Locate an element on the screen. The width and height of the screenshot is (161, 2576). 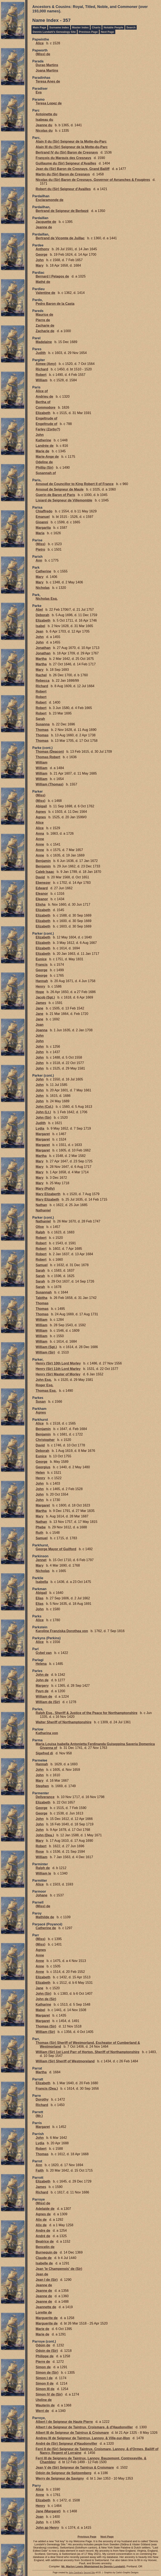
Payn de is located at coordinates (42, 1691).